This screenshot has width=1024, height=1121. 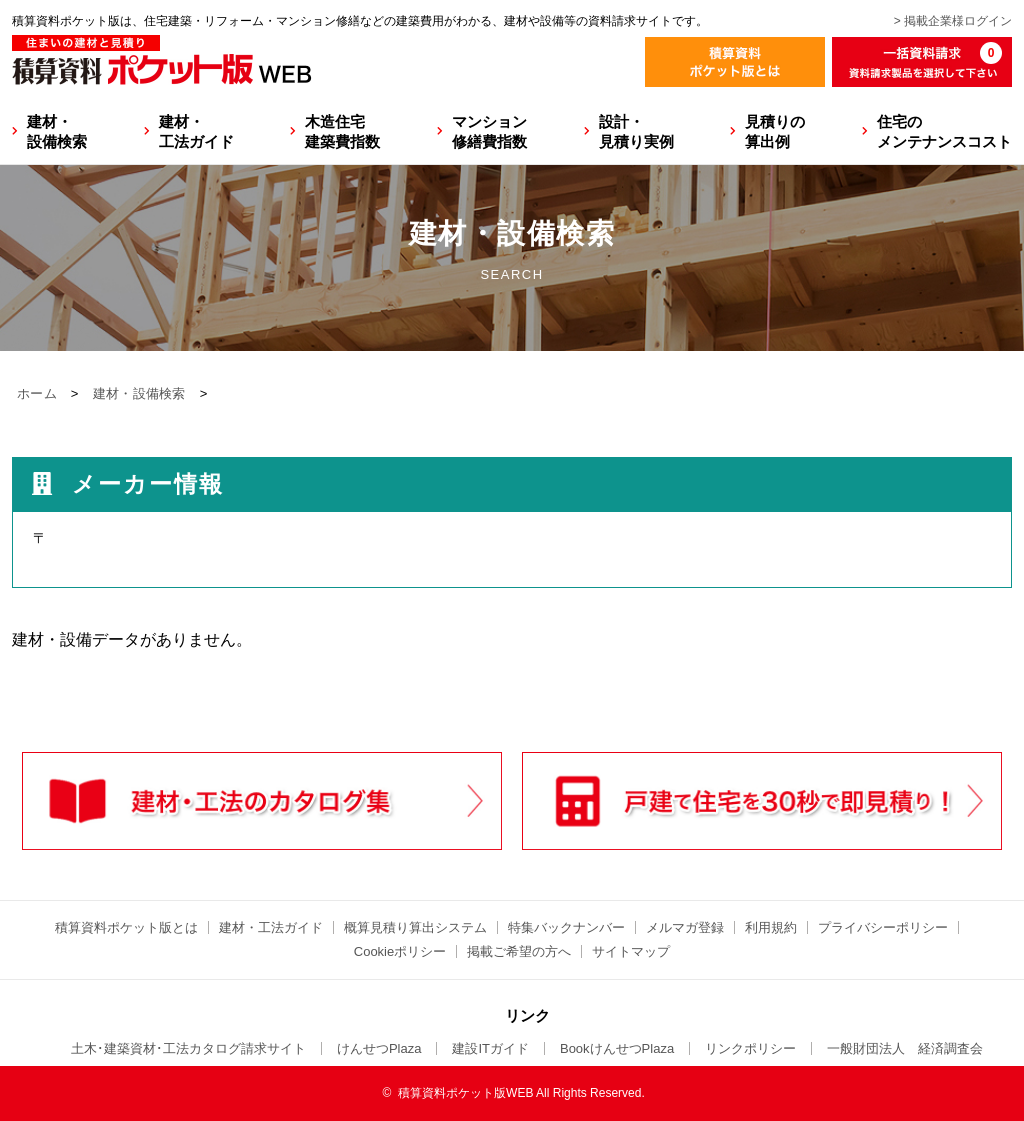 I want to click on 特集バックナンバー, so click(x=566, y=927).